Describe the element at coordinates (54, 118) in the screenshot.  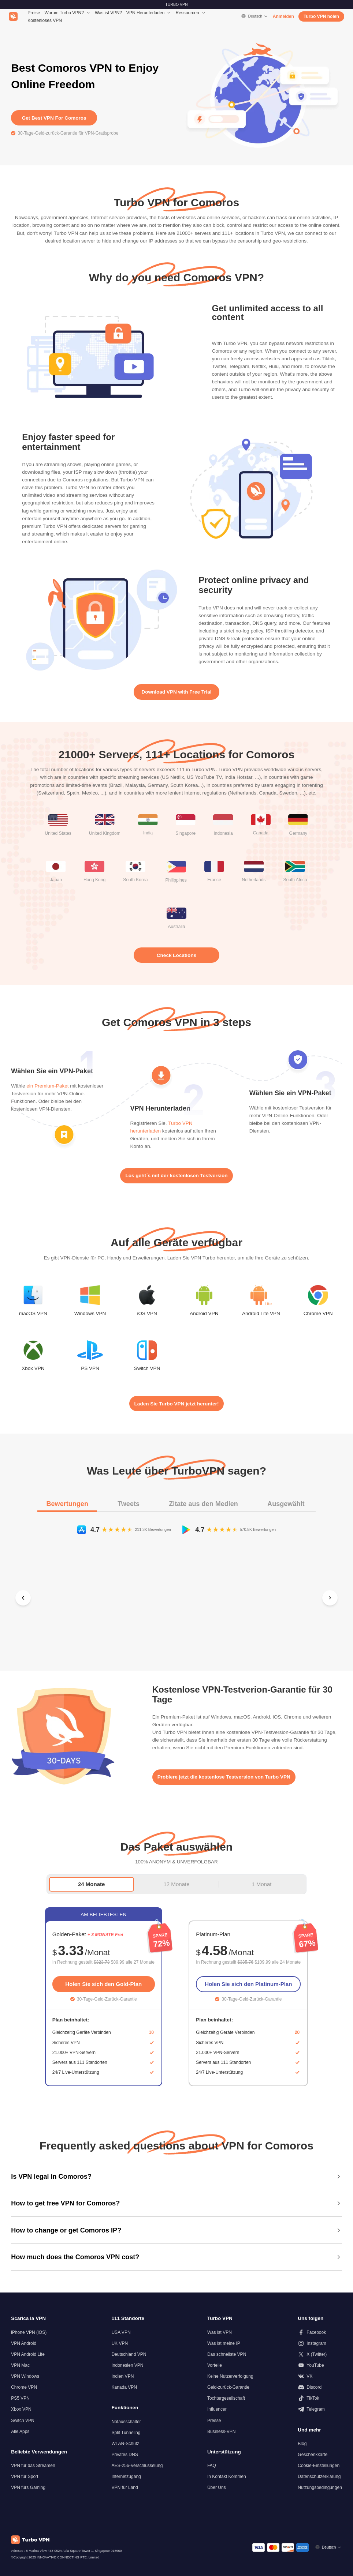
I see `Get Best VPN For Comoros` at that location.